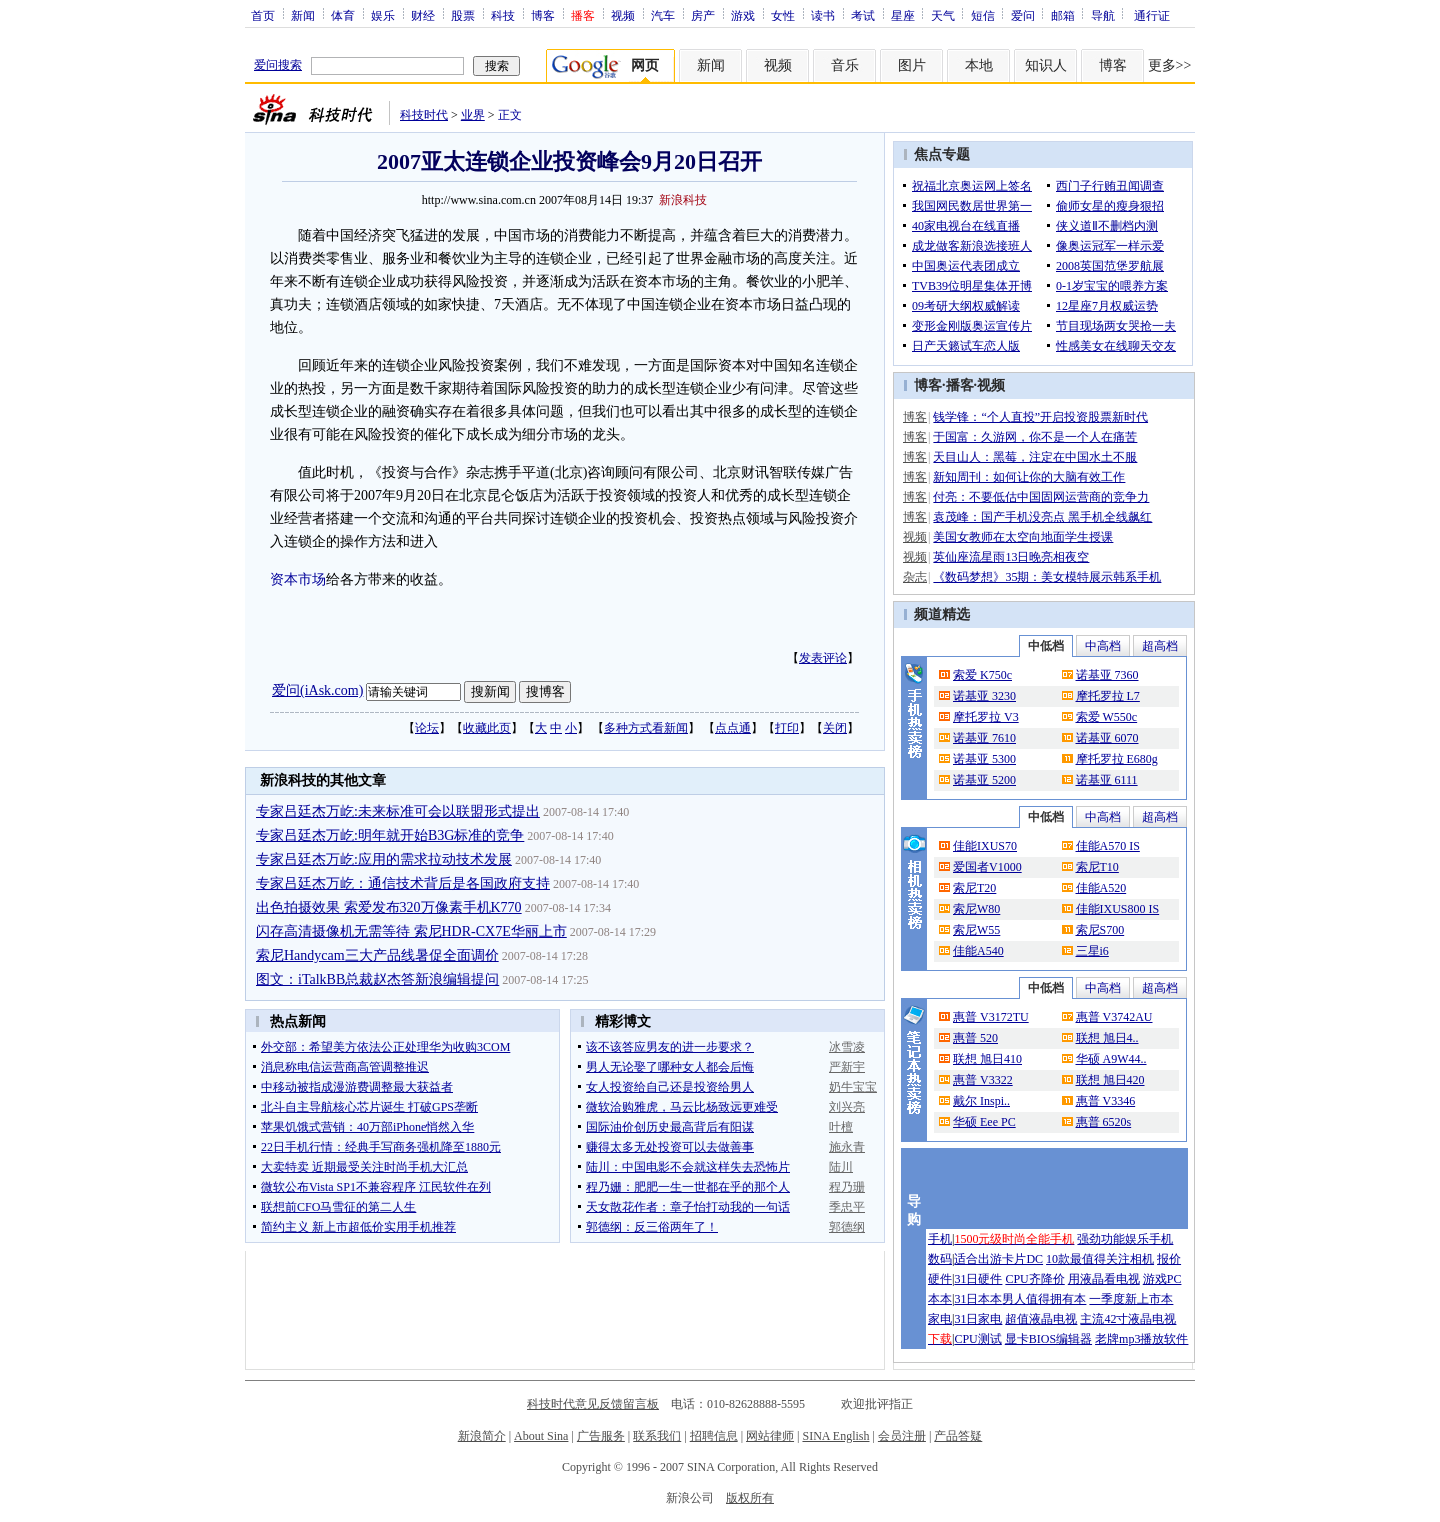  I want to click on 适合出游卡片DC, so click(998, 1259).